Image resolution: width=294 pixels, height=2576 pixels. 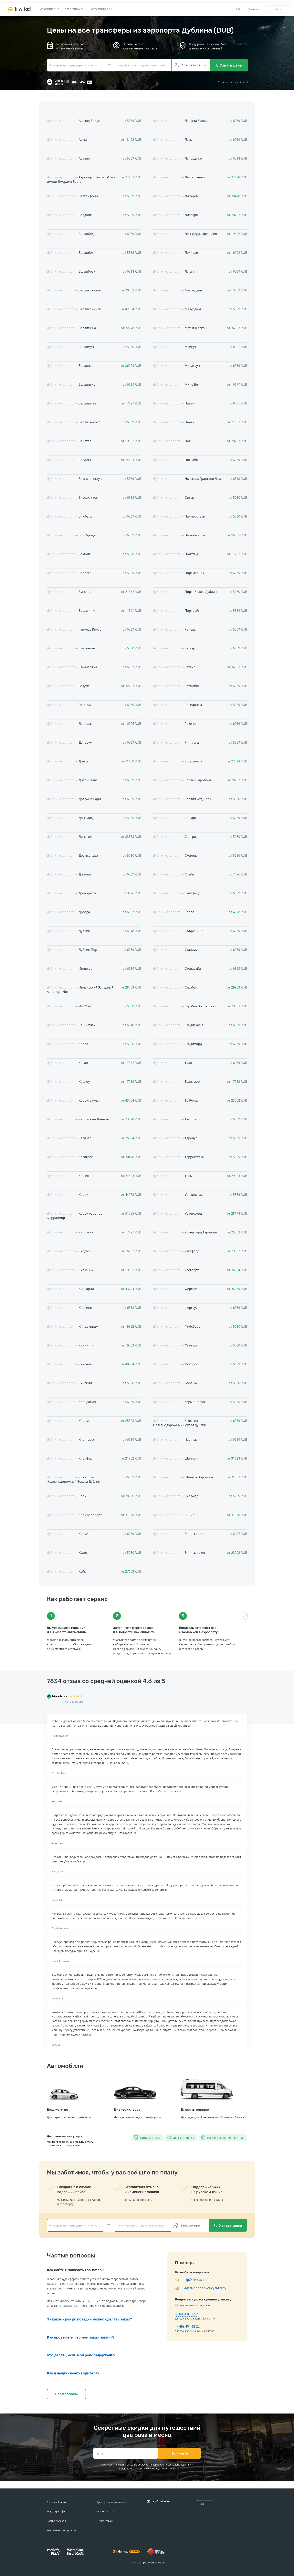 I want to click on Узнать цены, so click(x=229, y=65).